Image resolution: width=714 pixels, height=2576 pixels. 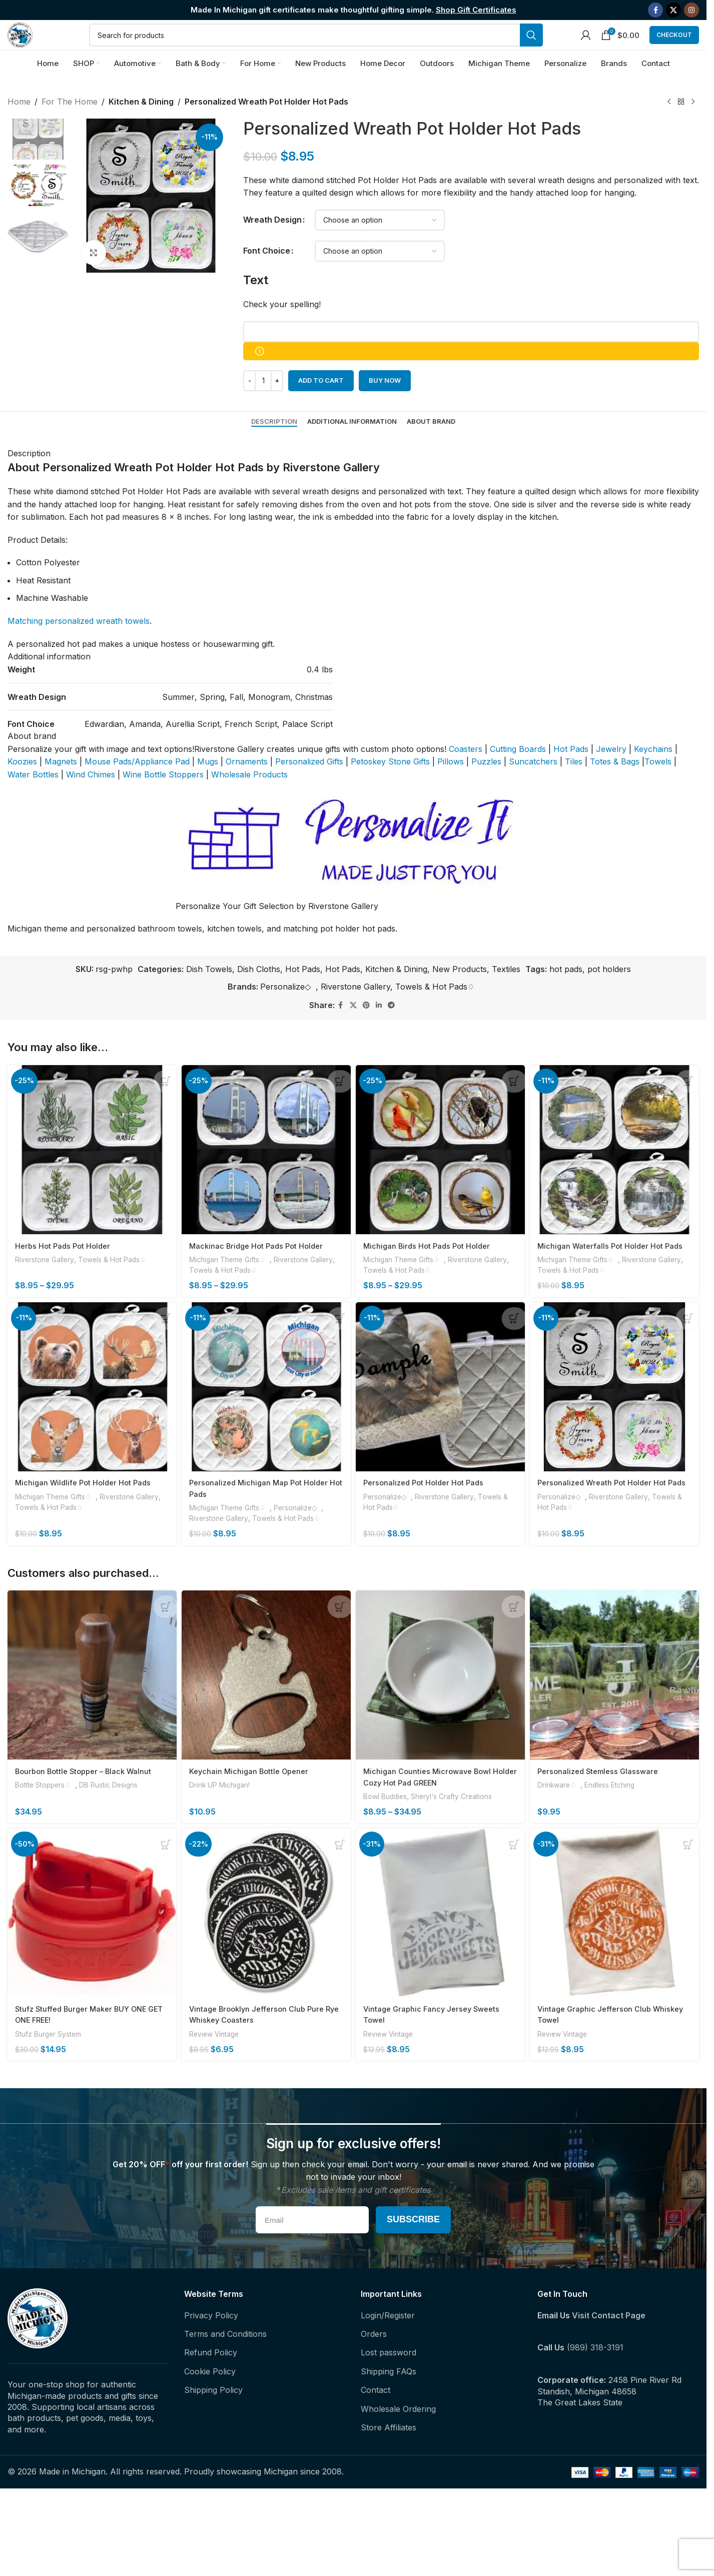 What do you see at coordinates (288, 1010) in the screenshot?
I see `Personalize◇` at bounding box center [288, 1010].